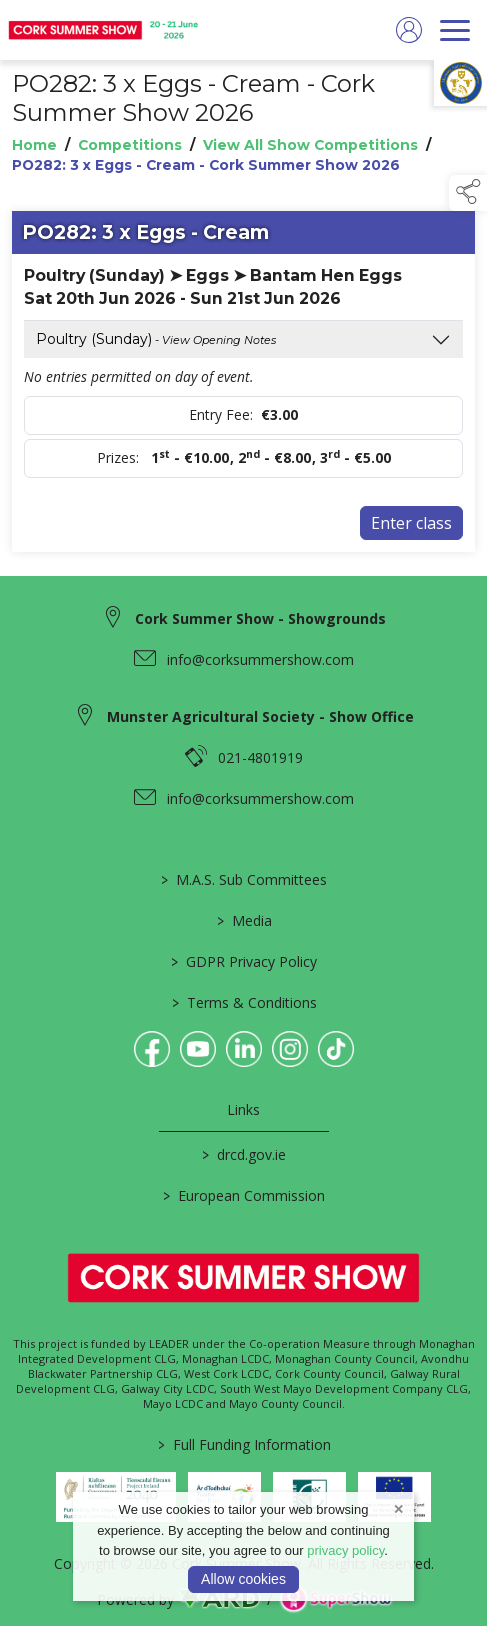 This screenshot has height=1626, width=487. Describe the element at coordinates (244, 961) in the screenshot. I see `GDPR Privacy Policy [/privacy-policy]` at that location.